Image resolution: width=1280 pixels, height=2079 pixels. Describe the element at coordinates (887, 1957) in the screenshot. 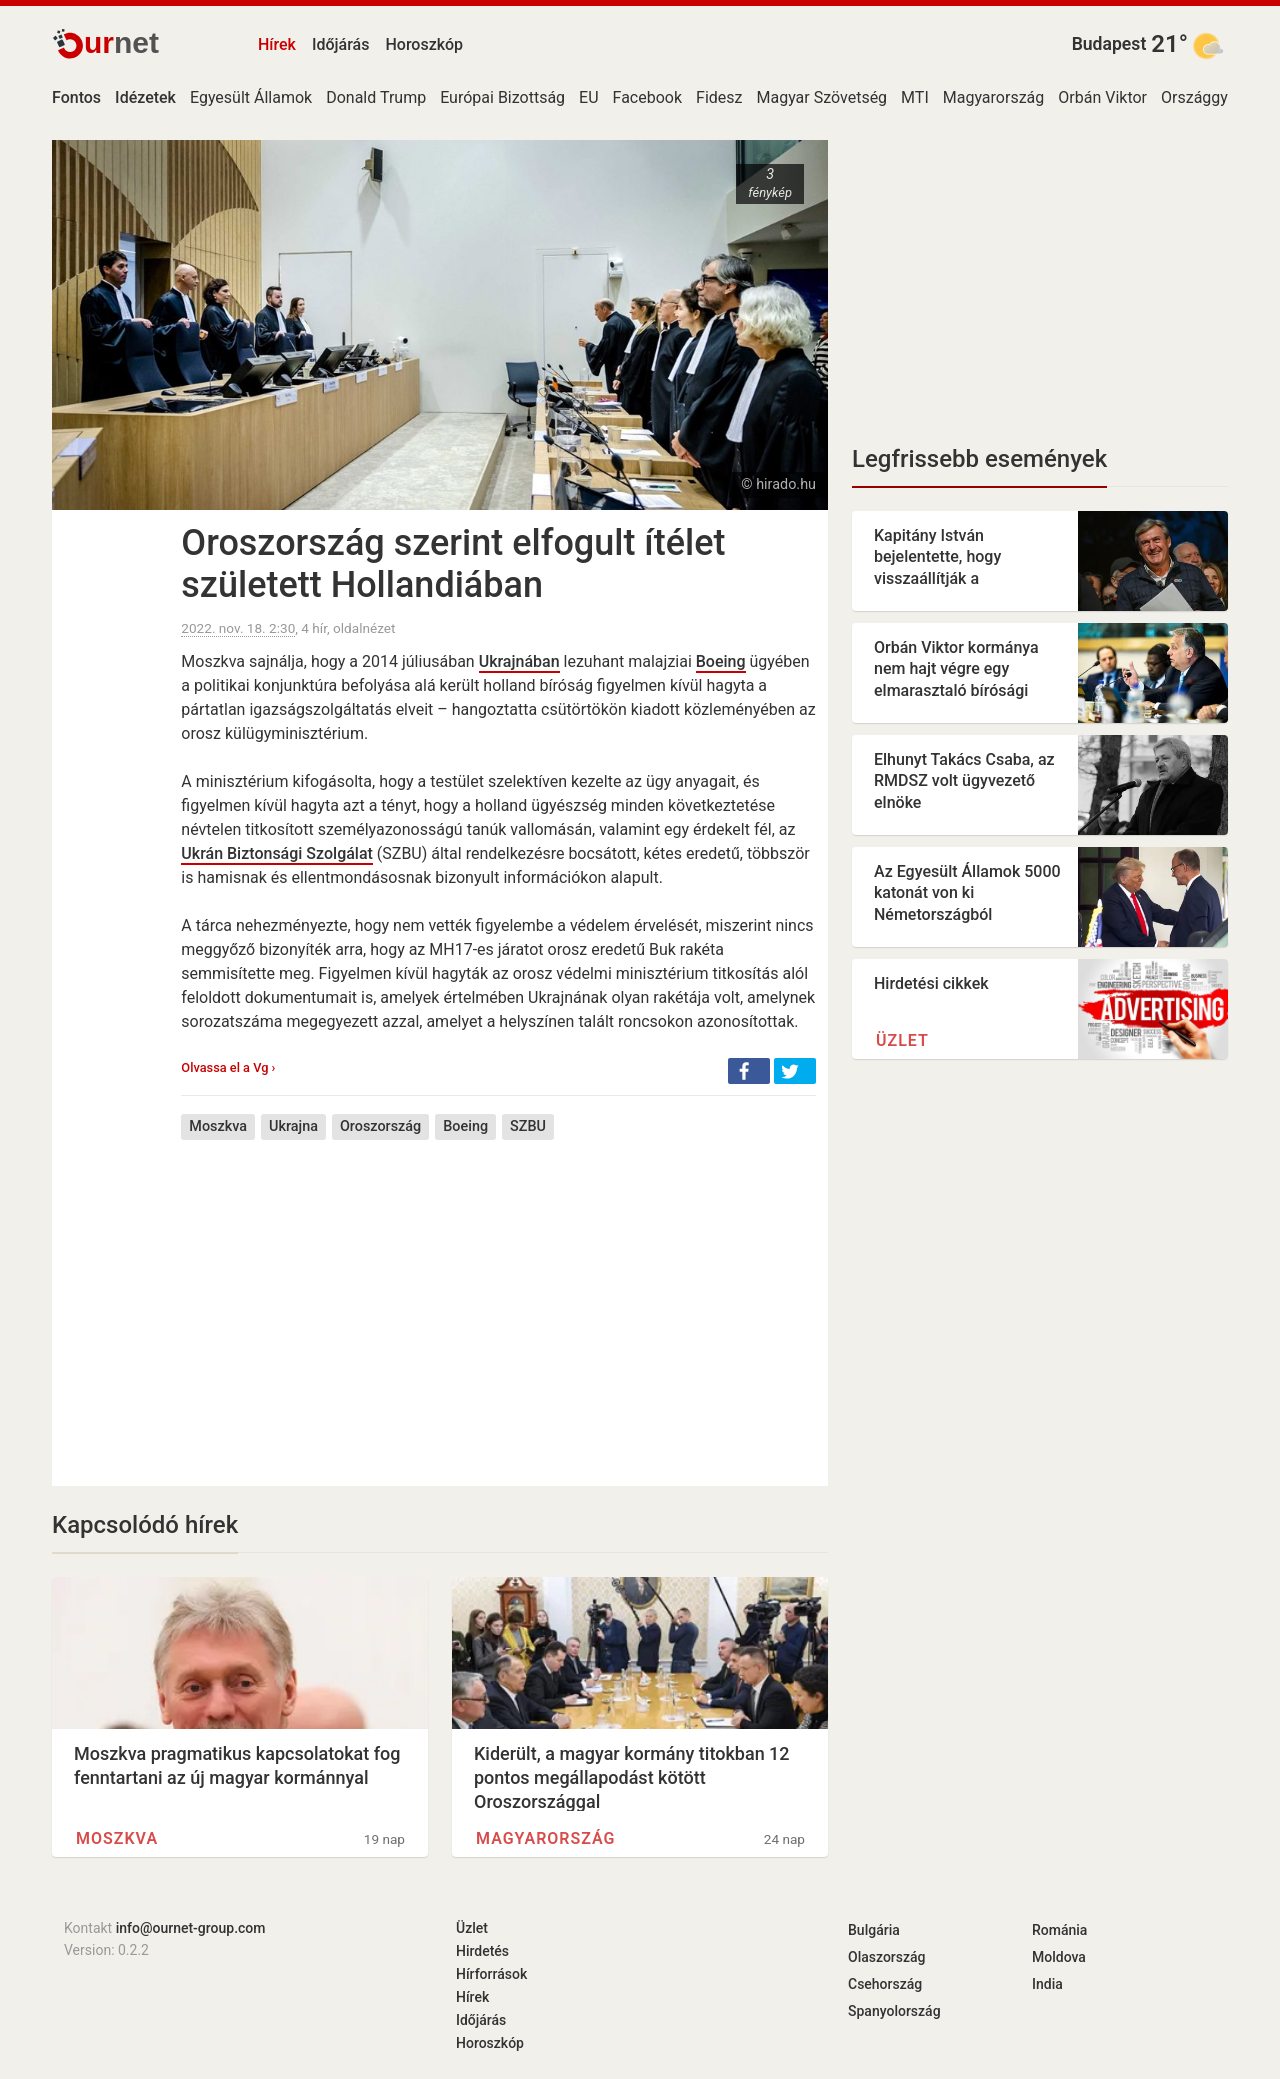

I see `Olaszország` at that location.